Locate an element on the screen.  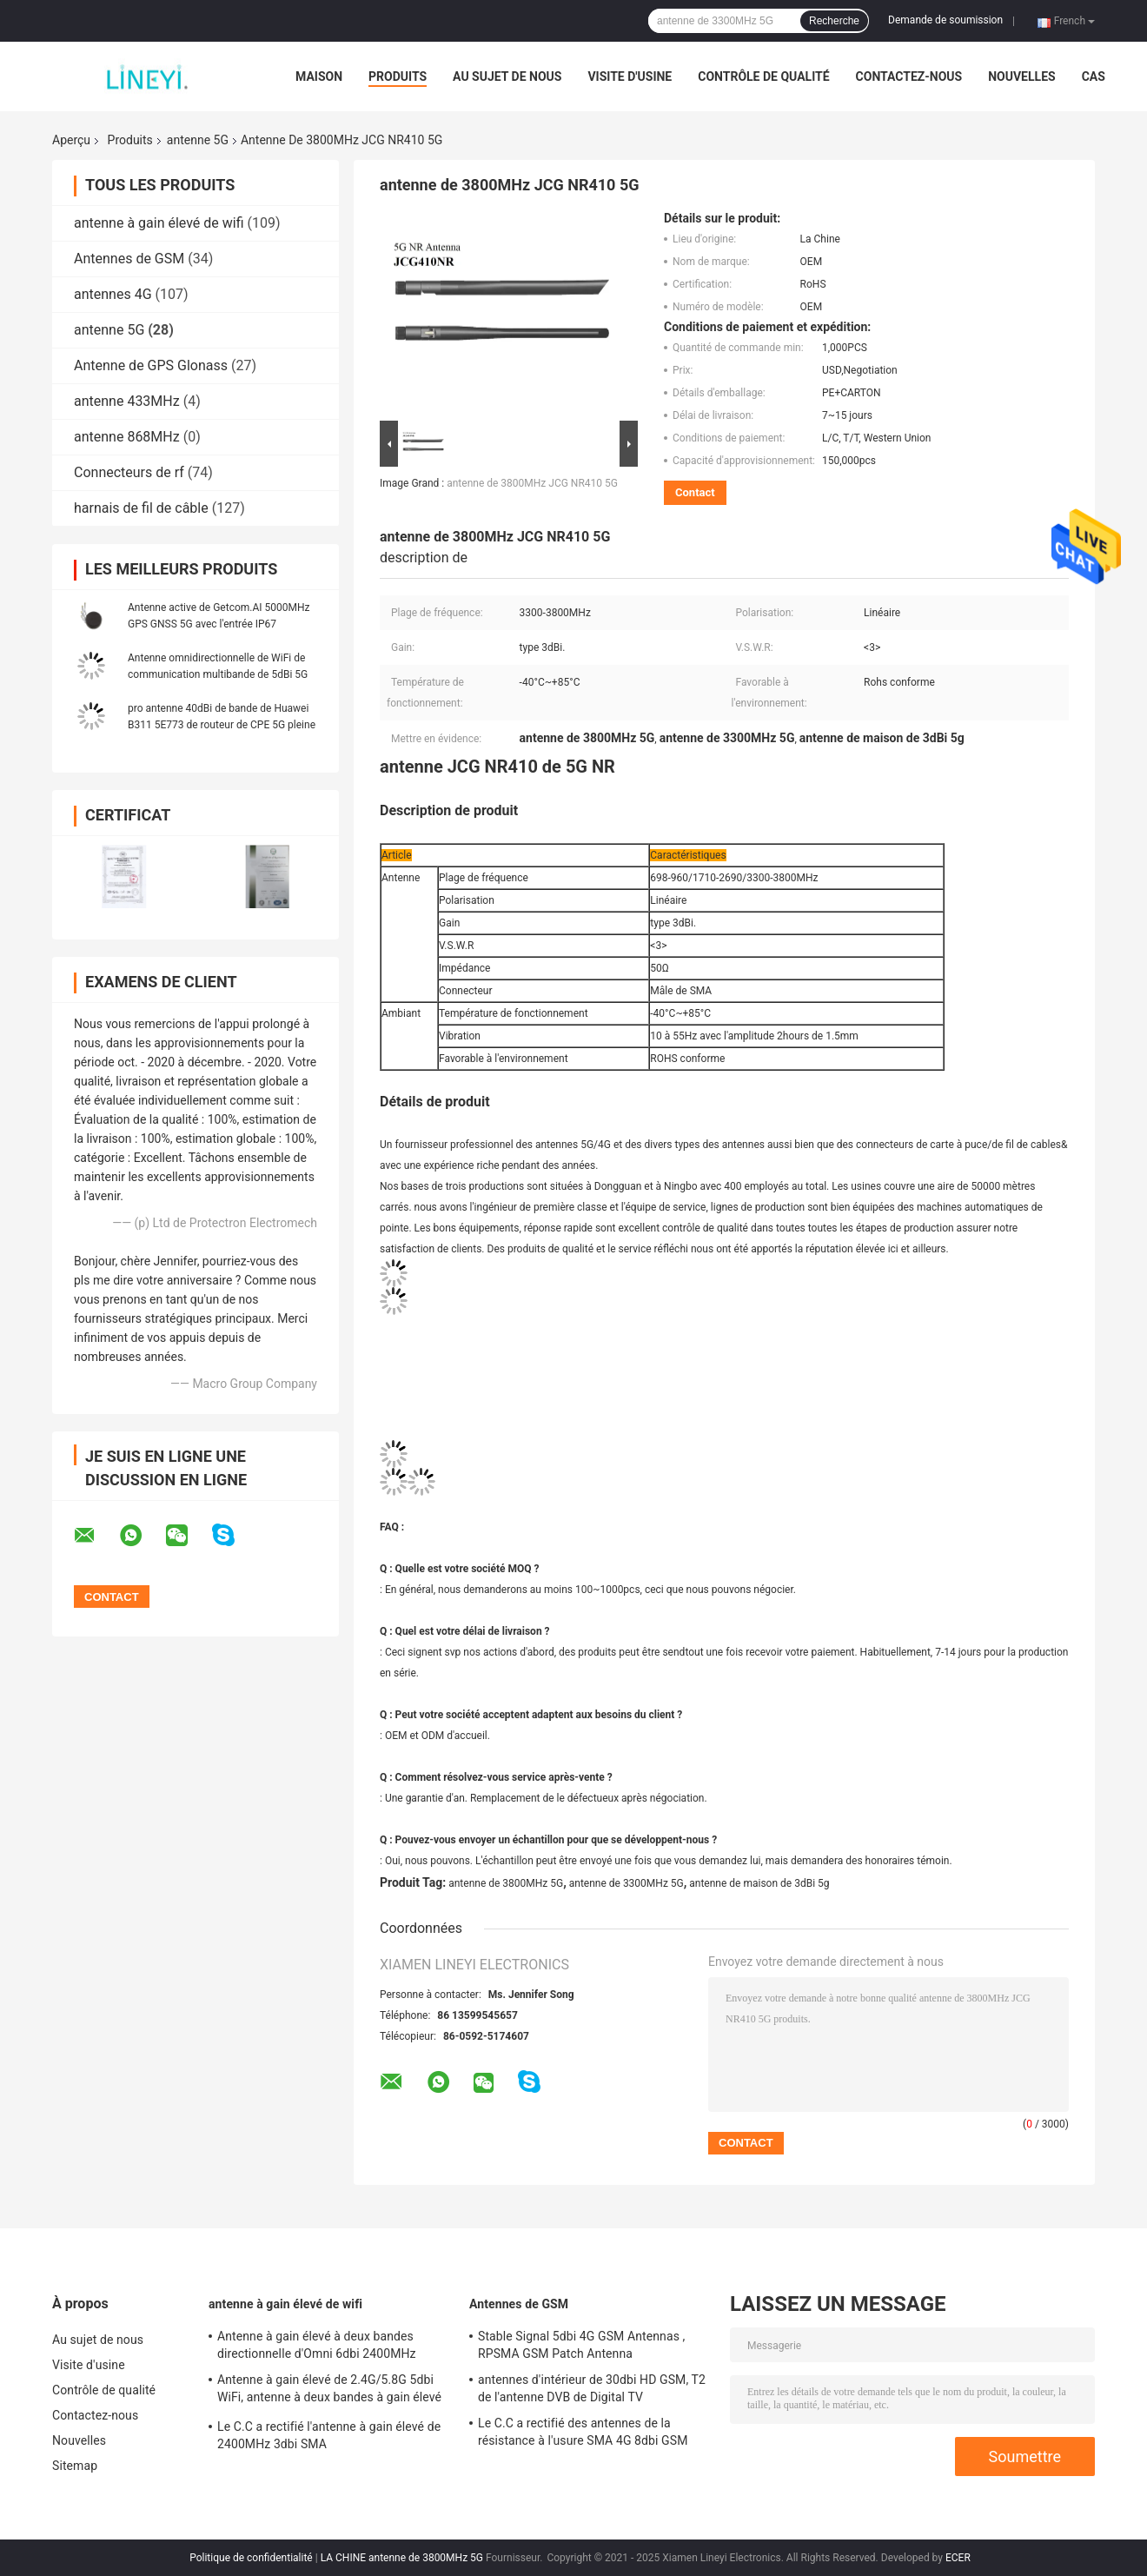
antenne de maison de 3dBi 5g is located at coordinates (759, 1883).